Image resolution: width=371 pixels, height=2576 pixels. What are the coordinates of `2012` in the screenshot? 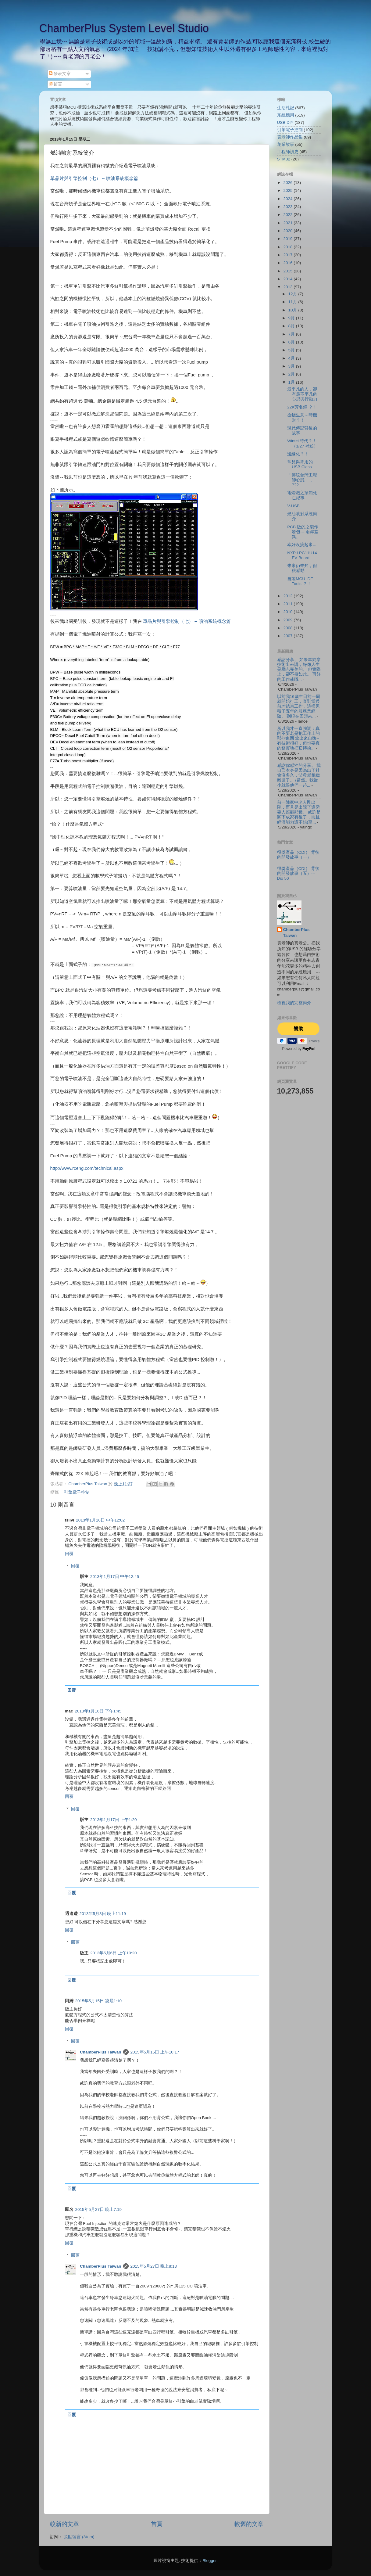 It's located at (288, 596).